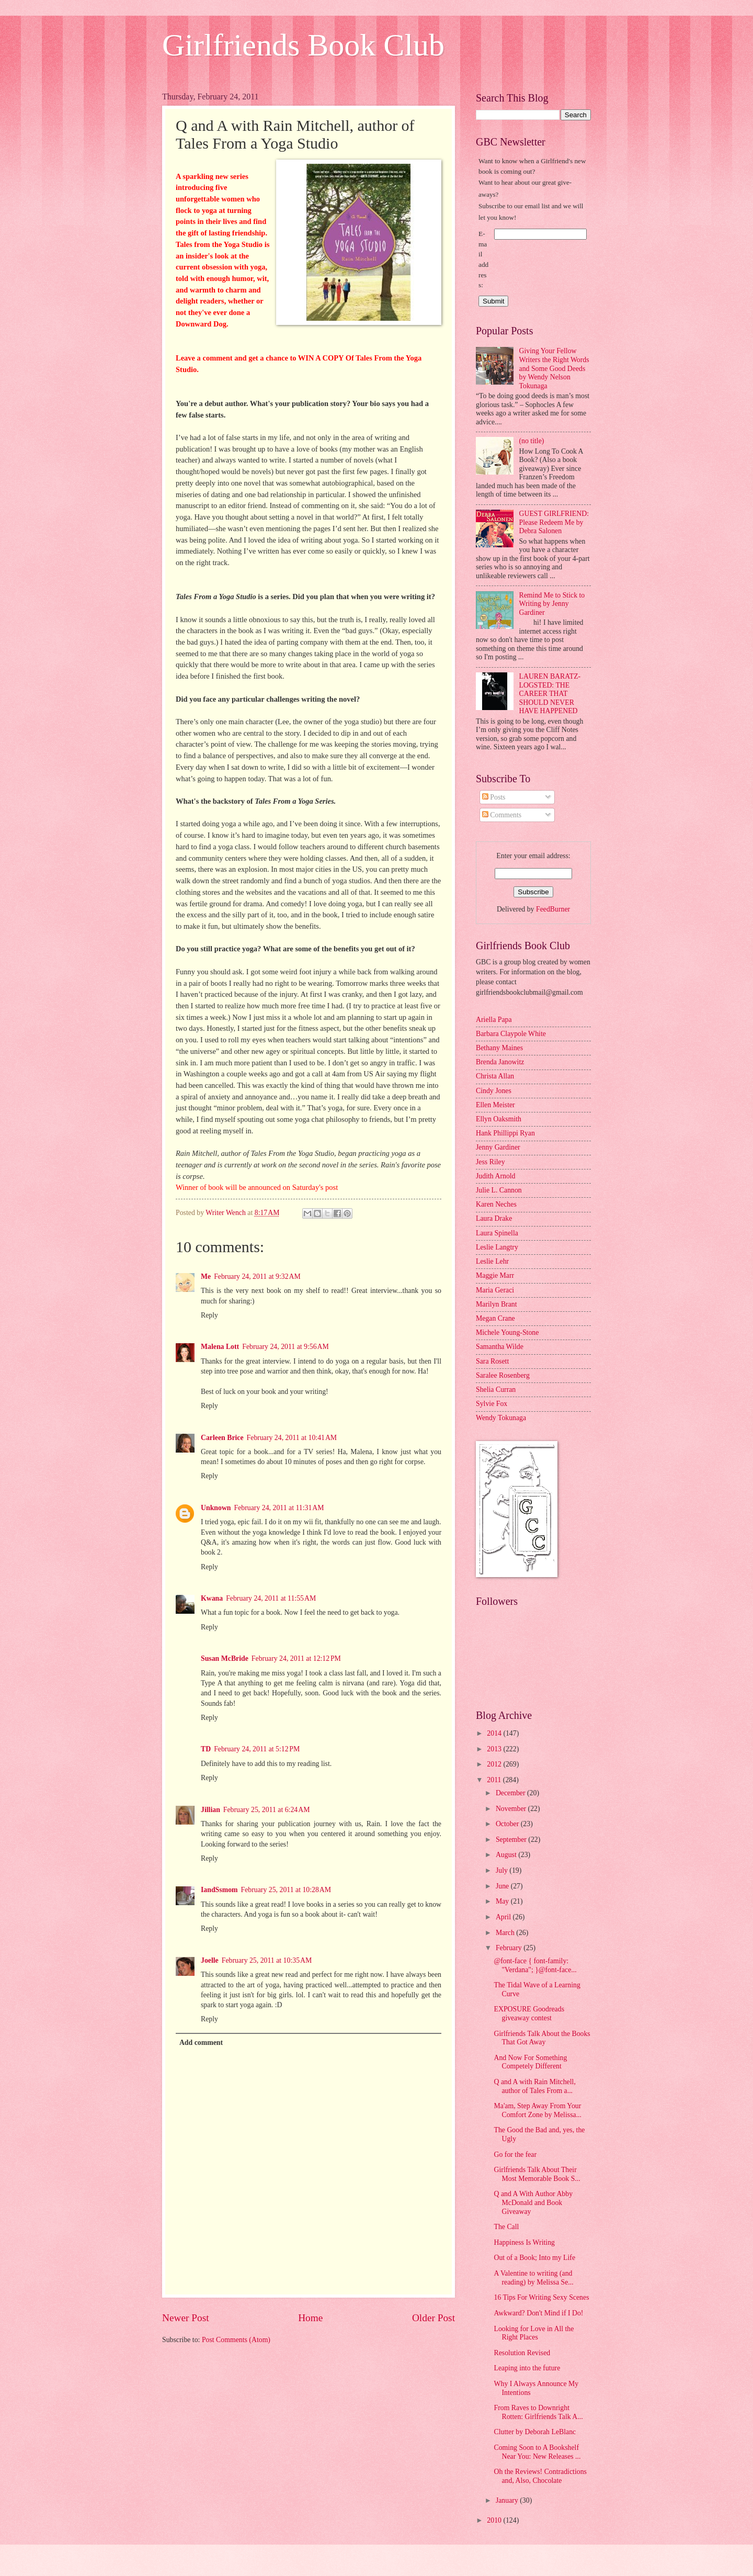  Describe the element at coordinates (271, 1598) in the screenshot. I see `February 24, 2011 at 11:55 AM` at that location.